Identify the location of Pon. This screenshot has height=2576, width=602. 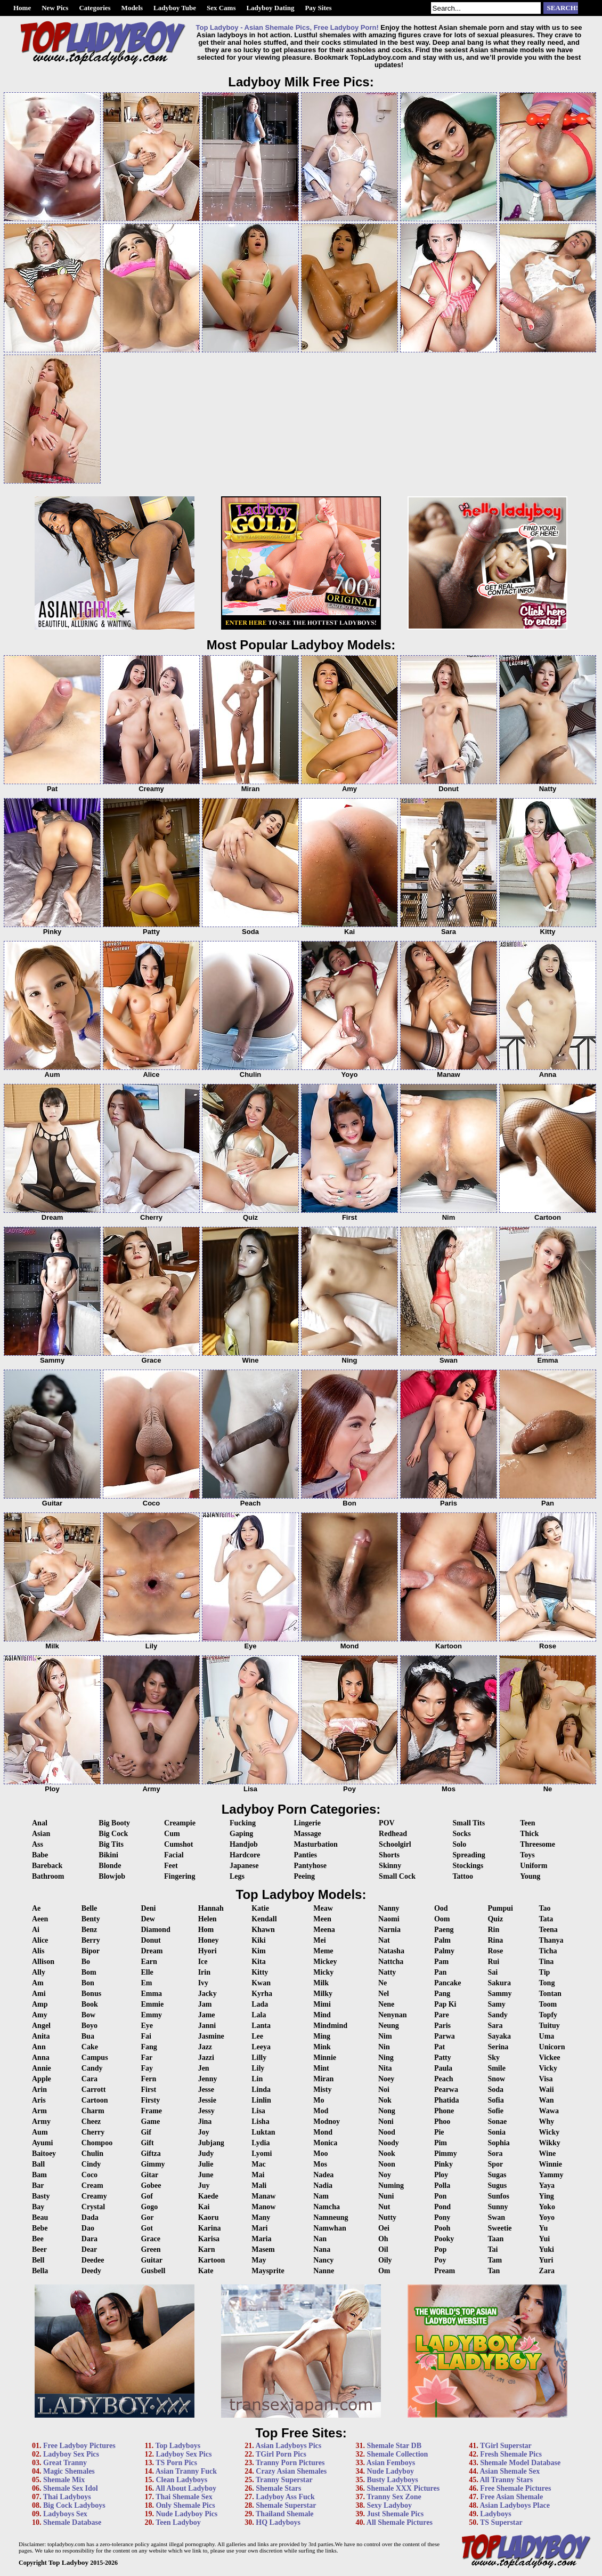
(440, 2196).